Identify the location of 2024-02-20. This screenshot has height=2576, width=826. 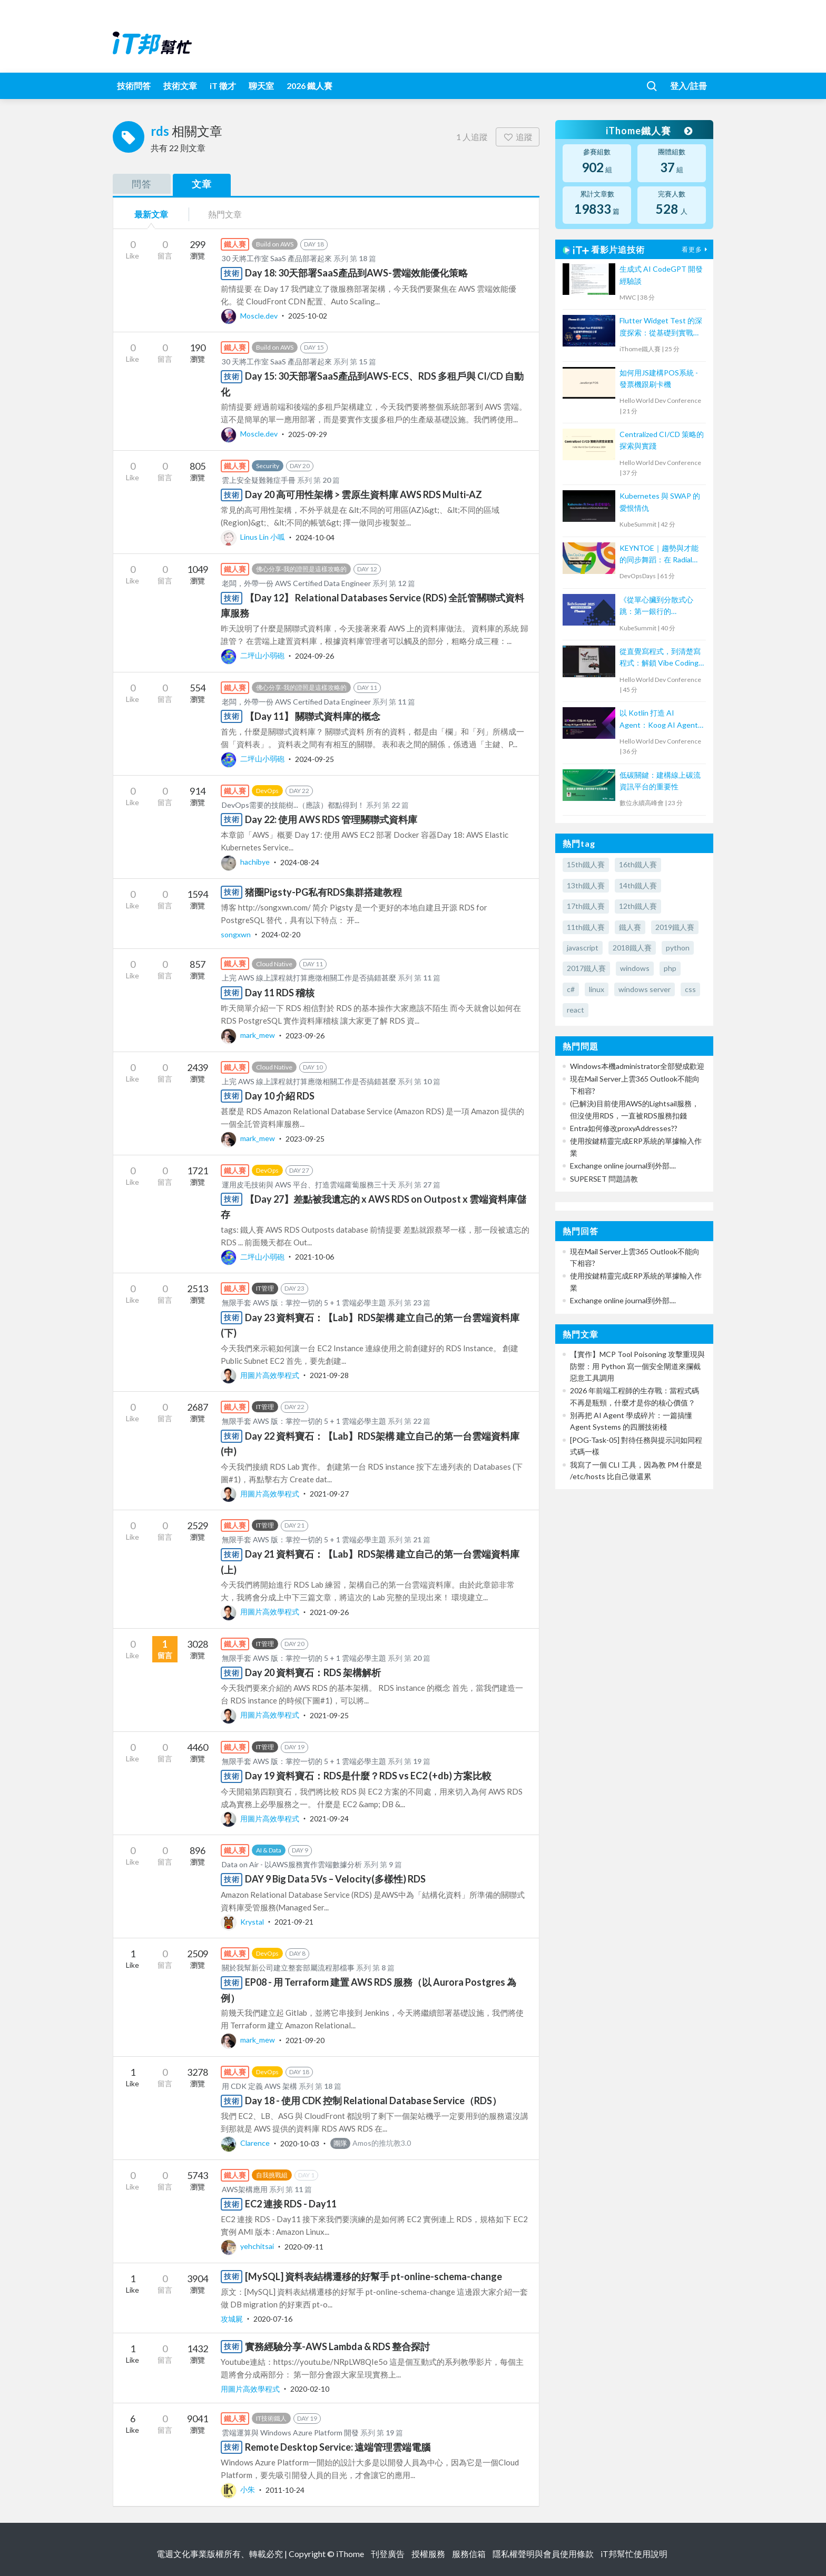
(280, 934).